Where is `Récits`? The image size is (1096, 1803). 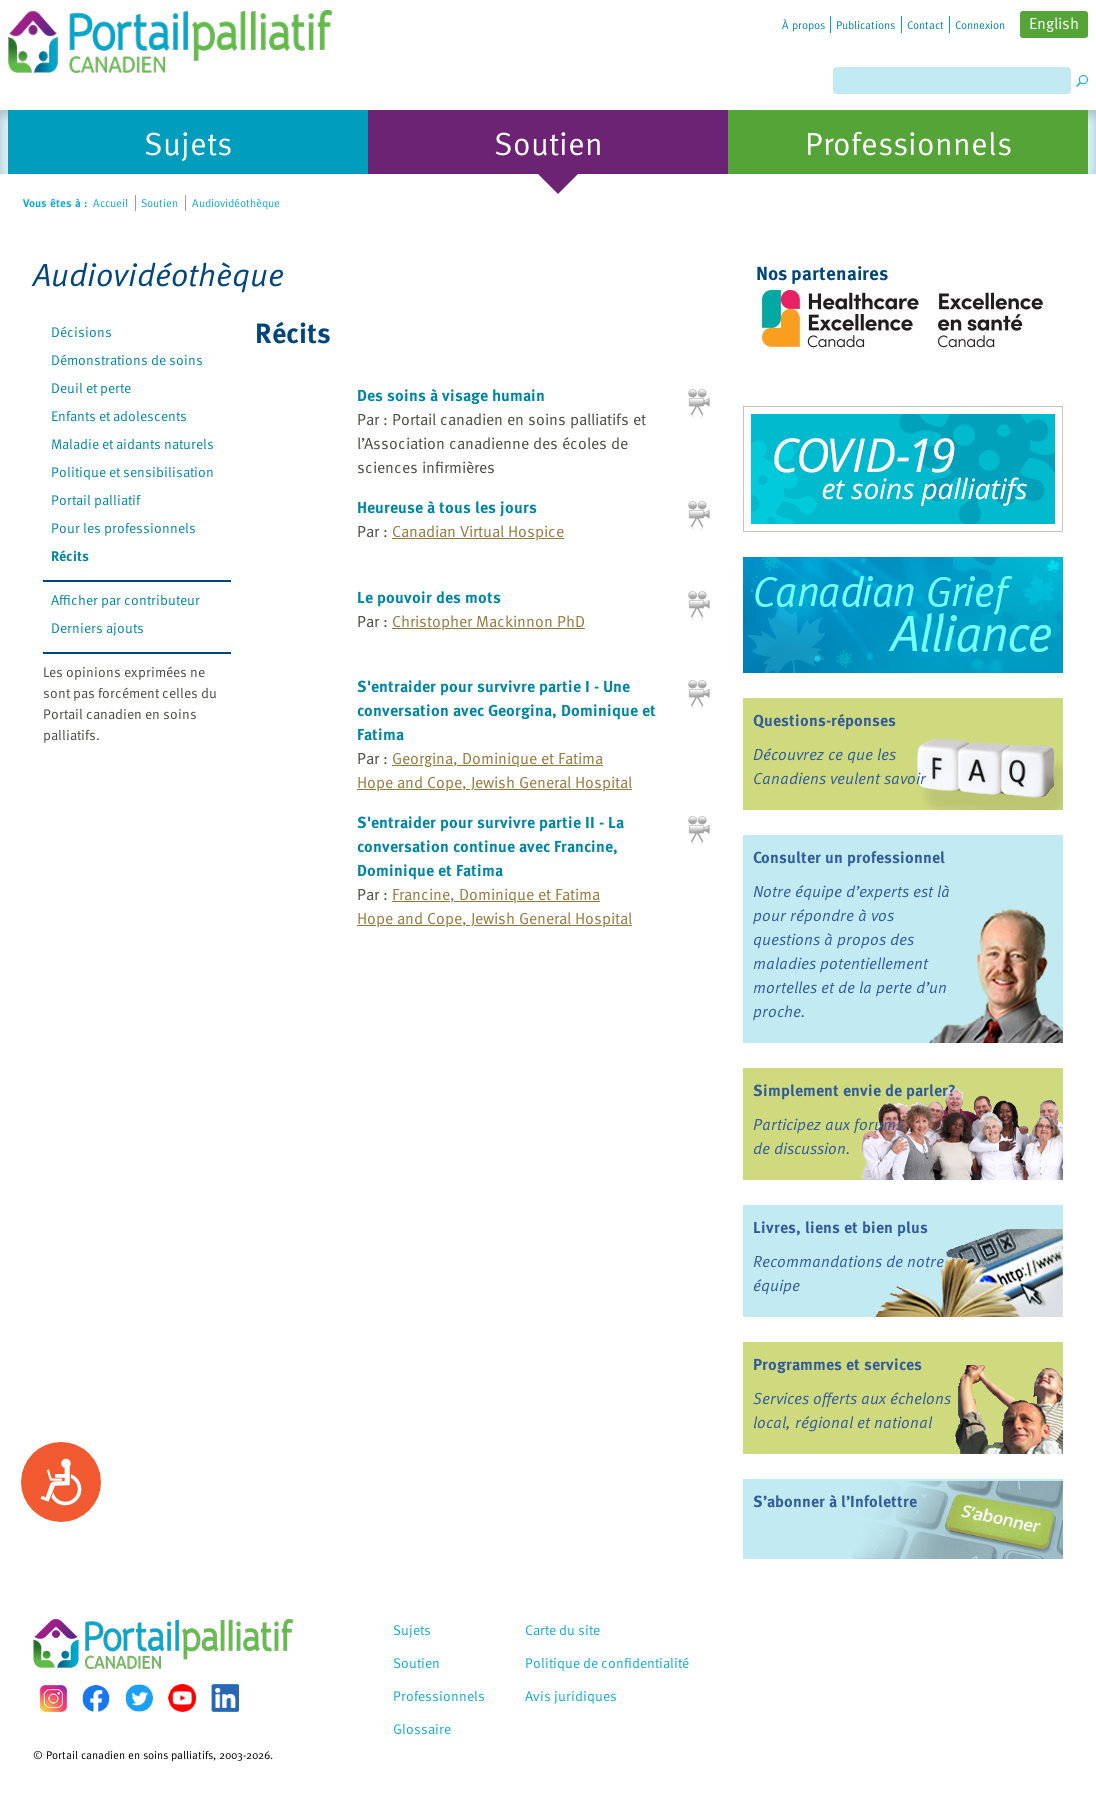 Récits is located at coordinates (70, 555).